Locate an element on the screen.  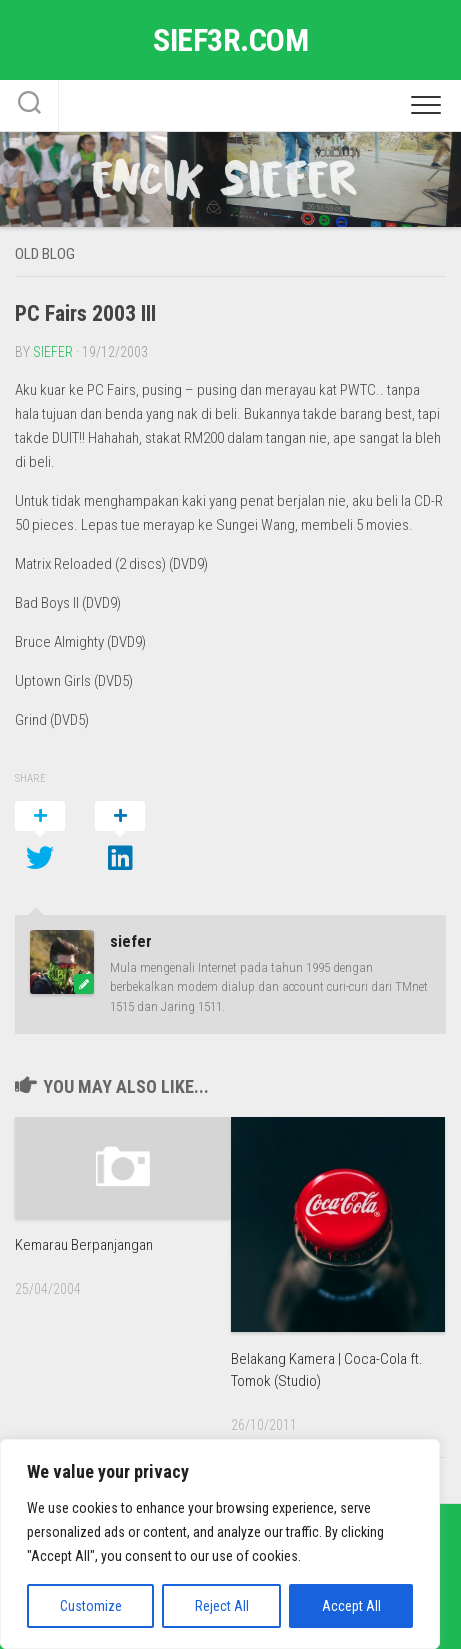
Customize is located at coordinates (91, 1606).